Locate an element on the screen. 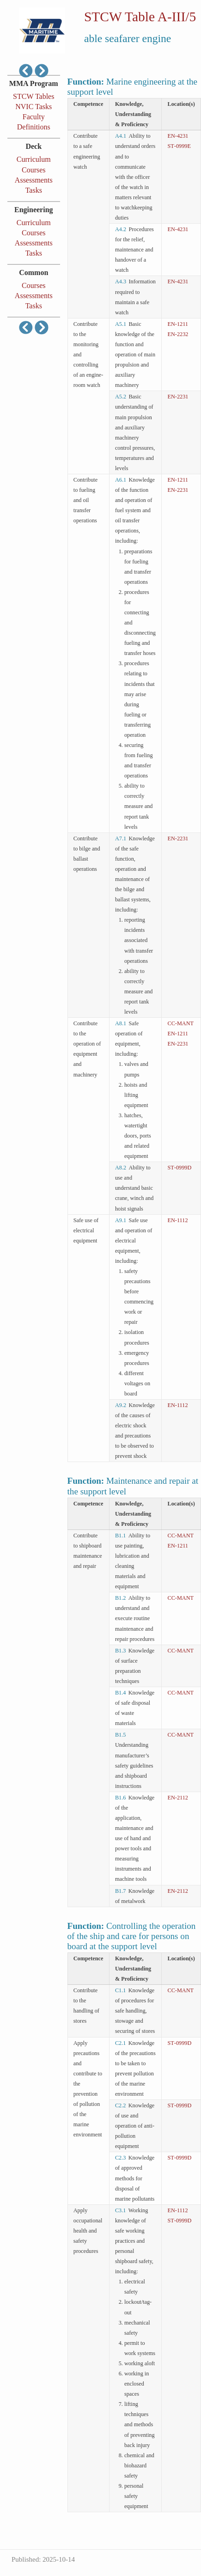 This screenshot has height=2576, width=201. EN‑1211 is located at coordinates (178, 324).